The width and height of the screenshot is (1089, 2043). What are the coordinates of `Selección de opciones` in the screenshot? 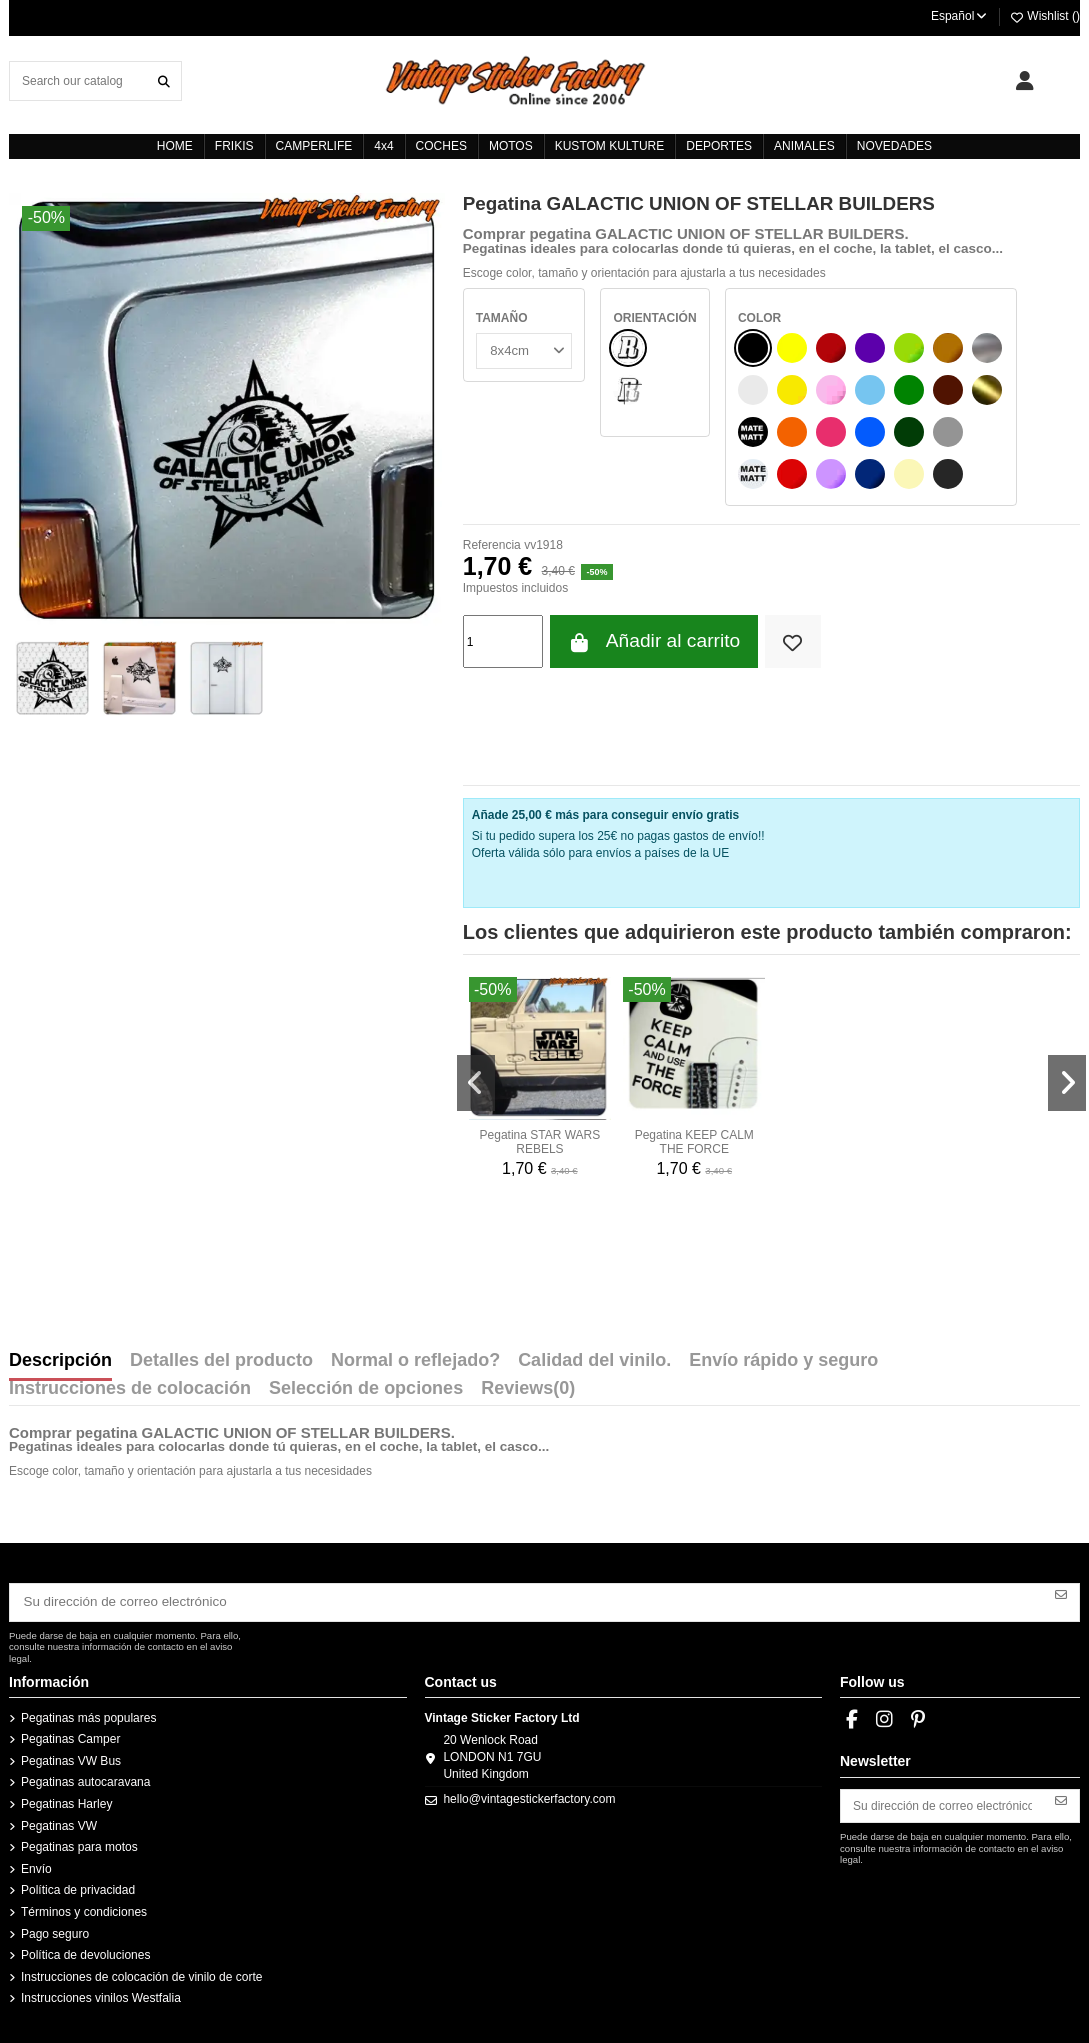 It's located at (366, 1389).